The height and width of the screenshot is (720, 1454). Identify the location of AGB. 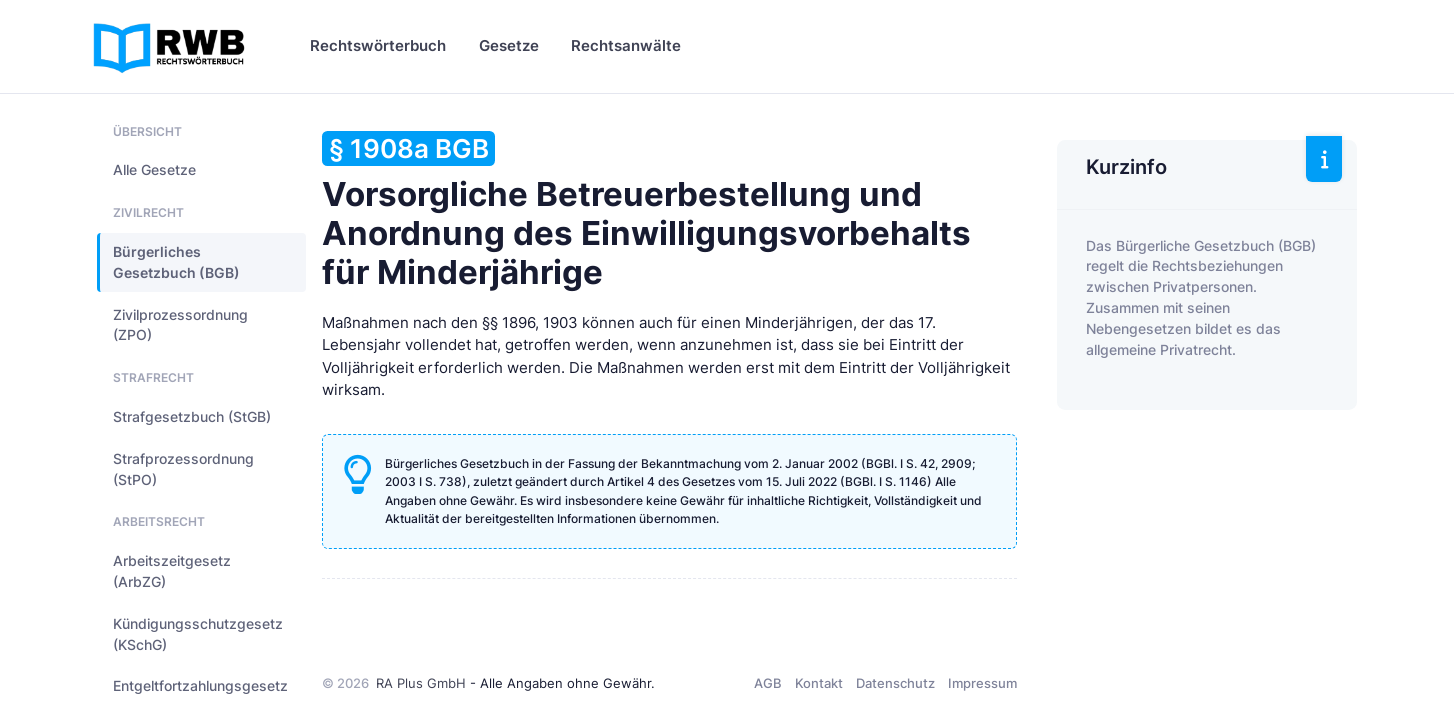
(768, 683).